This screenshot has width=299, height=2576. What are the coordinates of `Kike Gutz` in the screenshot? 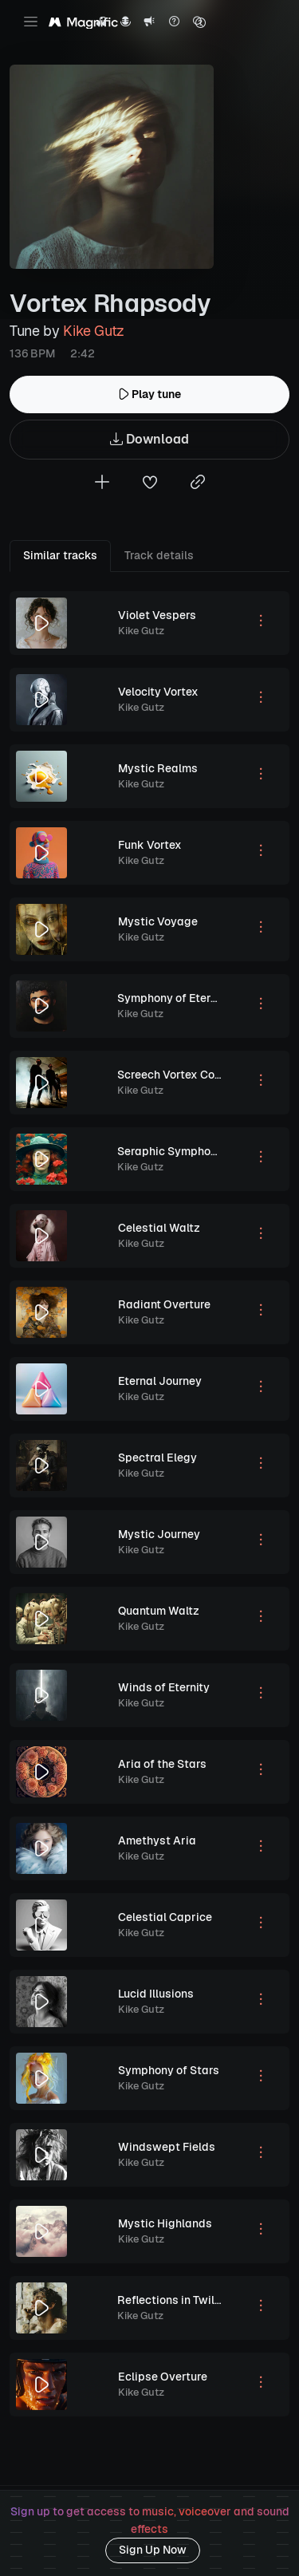 It's located at (93, 331).